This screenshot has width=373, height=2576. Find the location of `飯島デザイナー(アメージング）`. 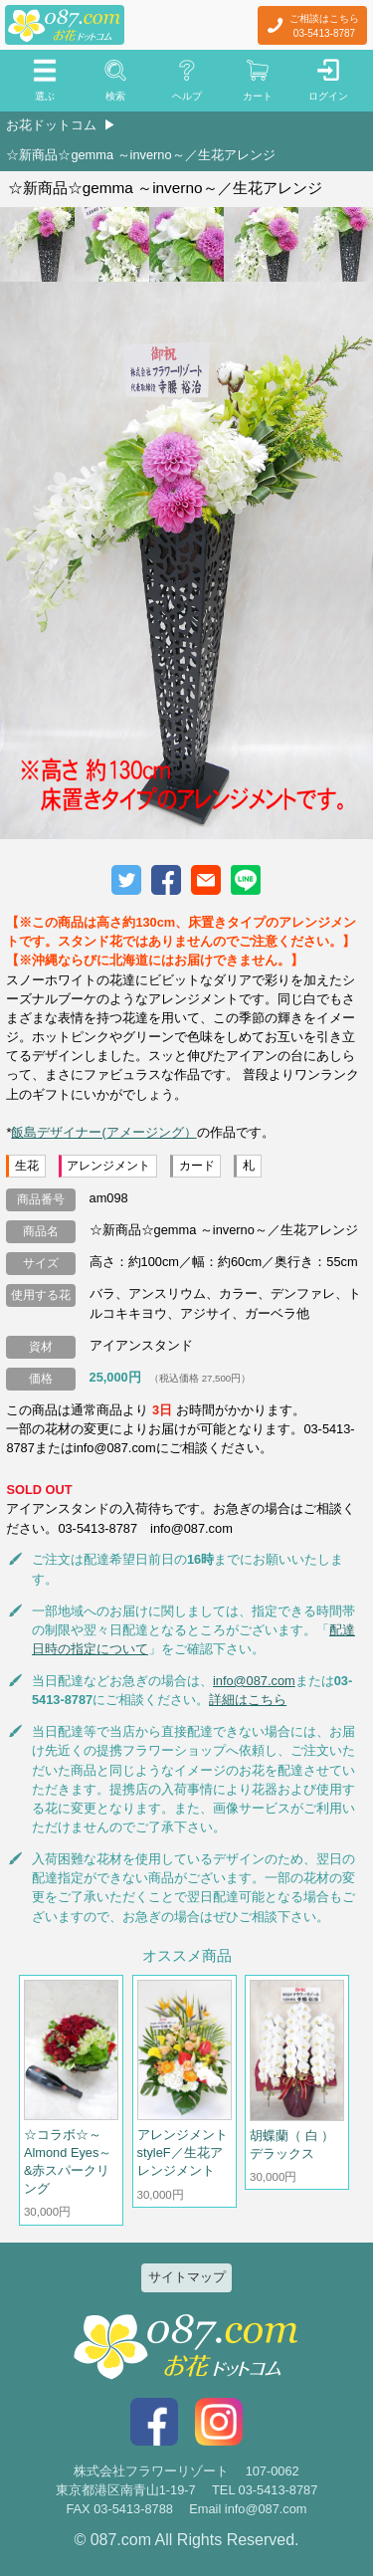

飯島デザイナー(アメージング） is located at coordinates (103, 1132).